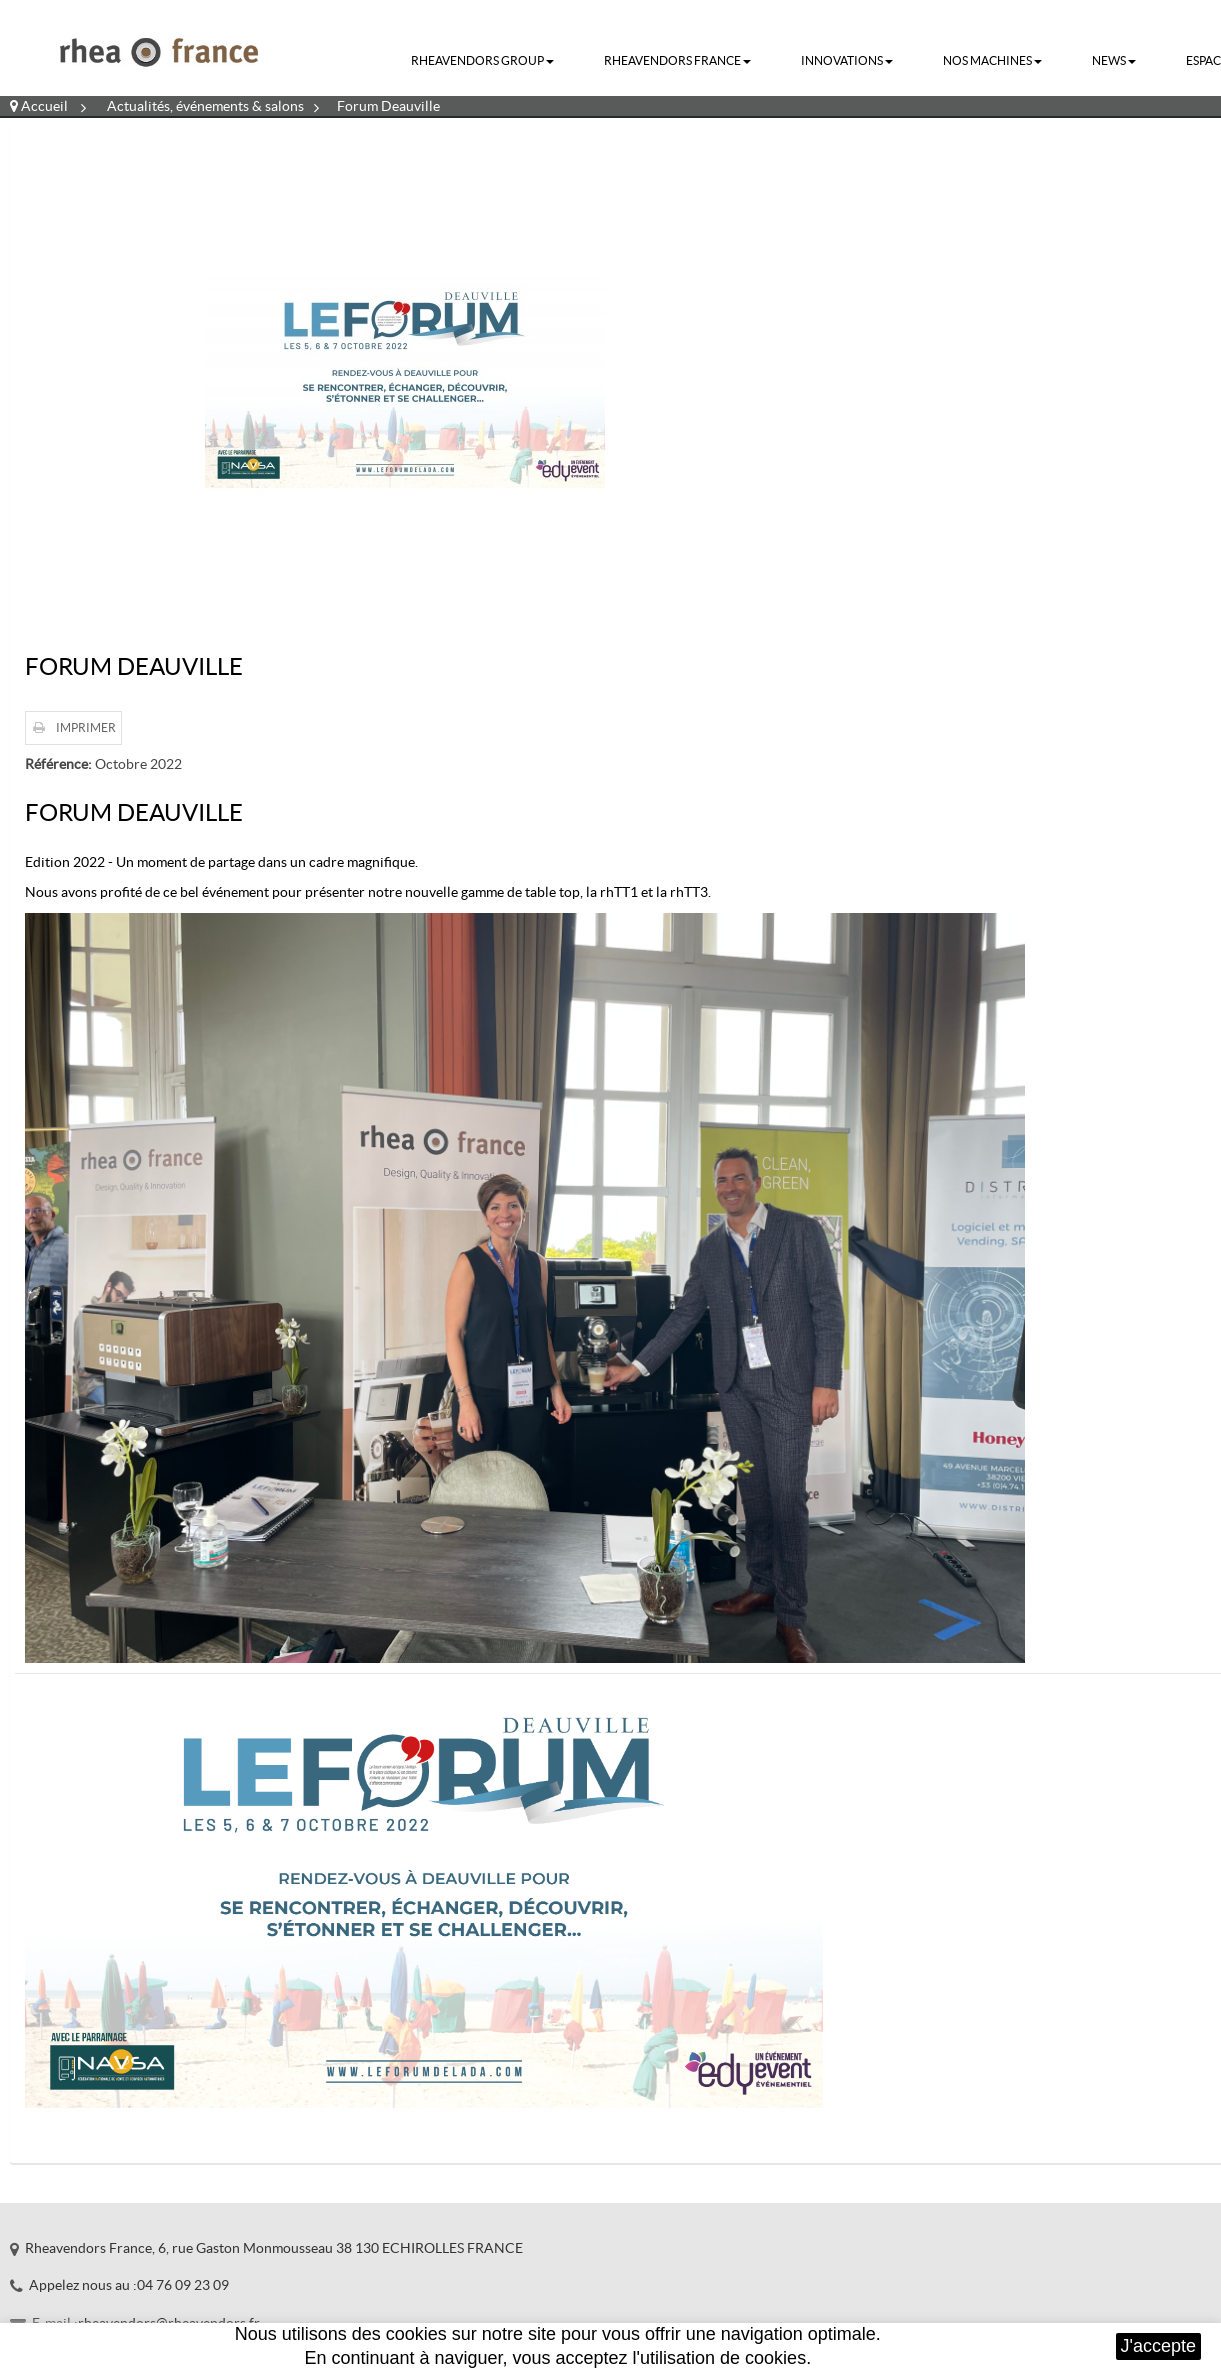 This screenshot has width=1221, height=2370. What do you see at coordinates (39, 106) in the screenshot?
I see `Accueil` at bounding box center [39, 106].